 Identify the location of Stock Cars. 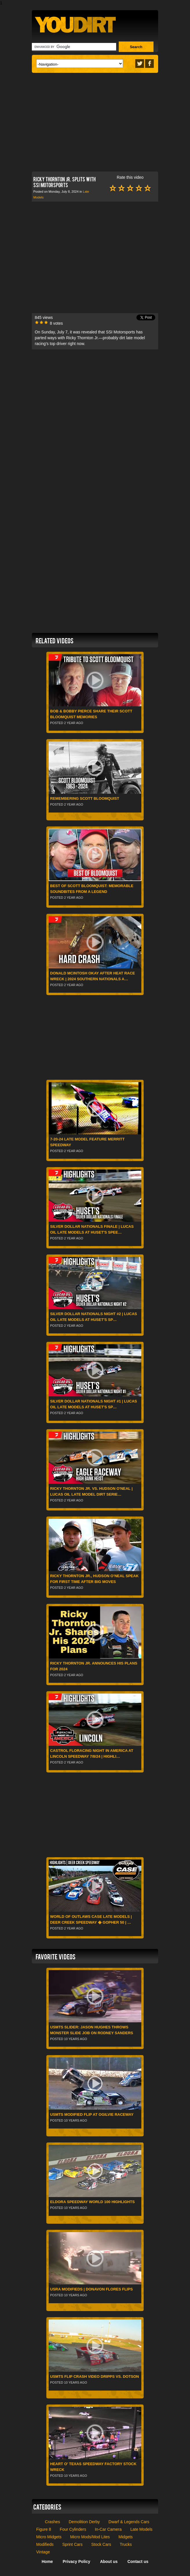
(101, 2544).